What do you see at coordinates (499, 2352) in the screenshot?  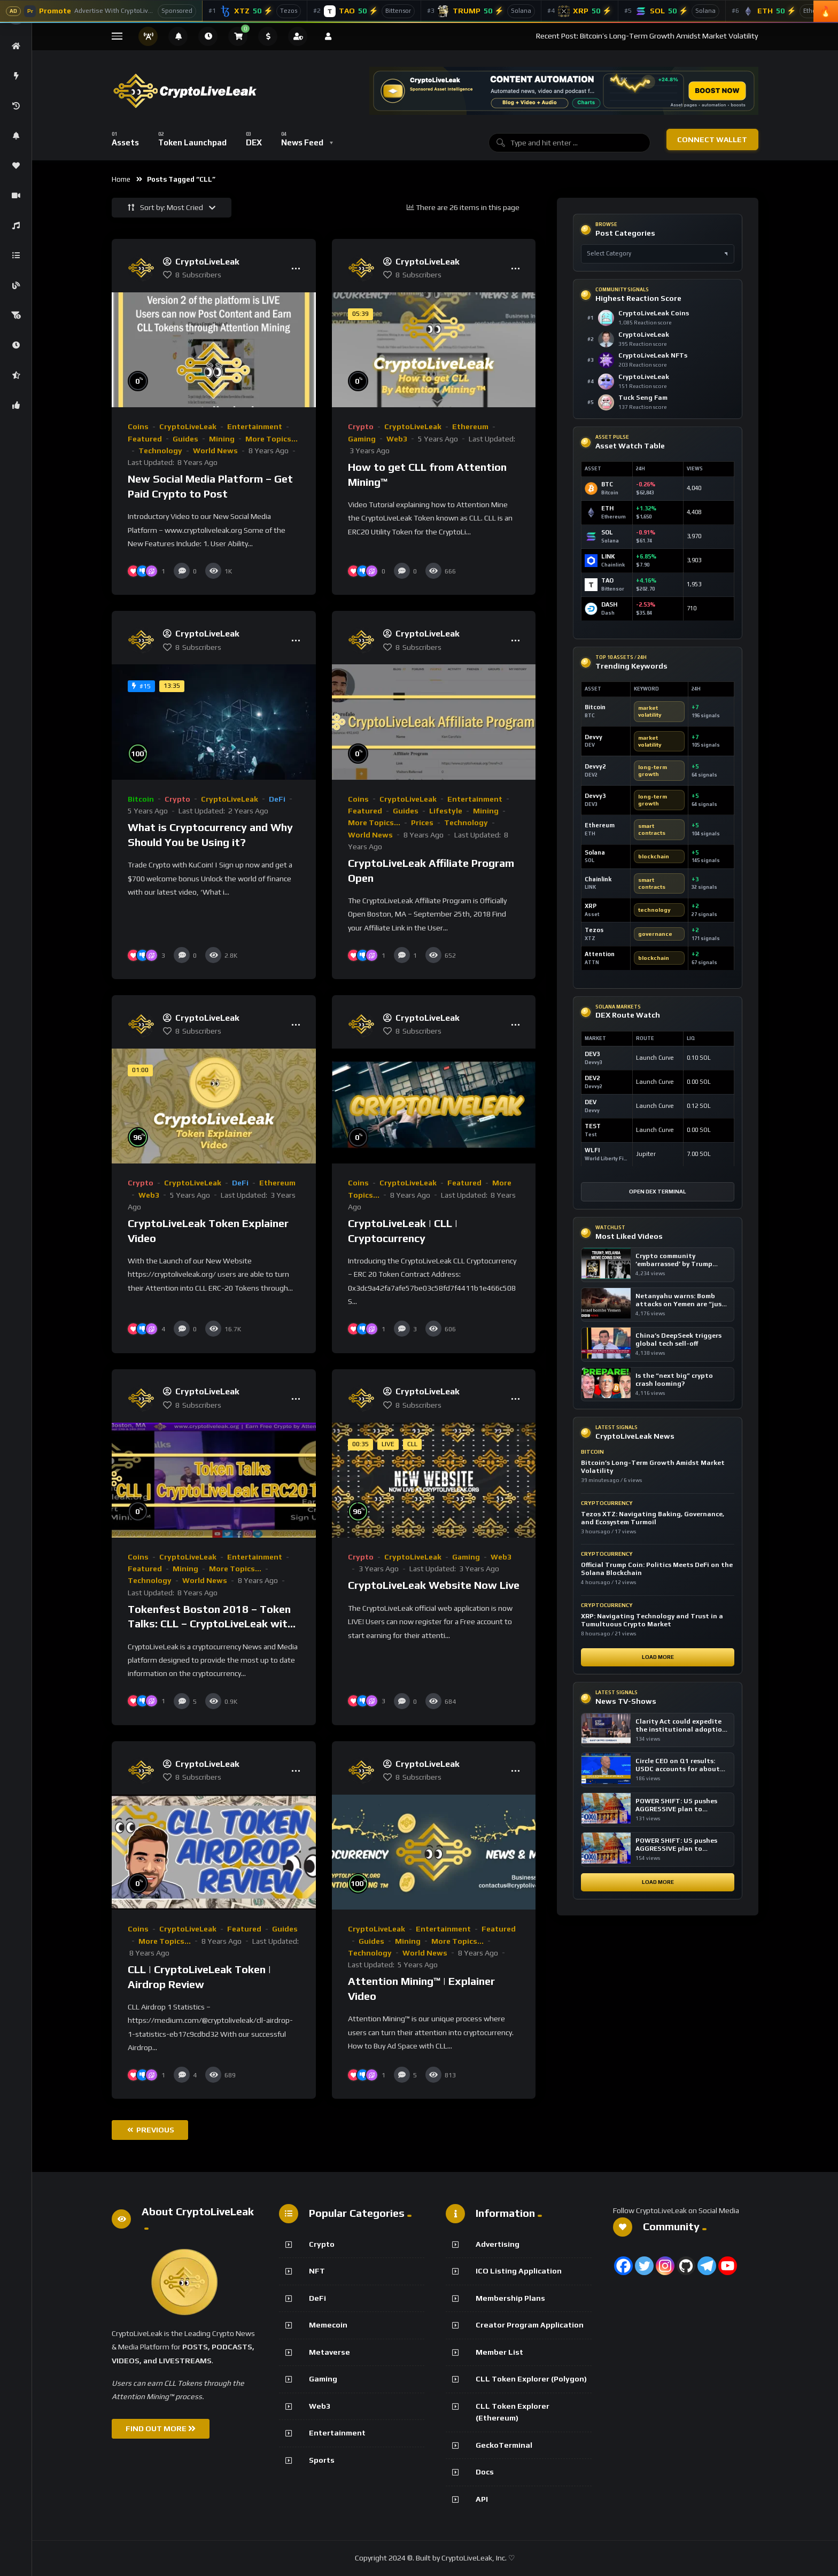 I see `Member List` at bounding box center [499, 2352].